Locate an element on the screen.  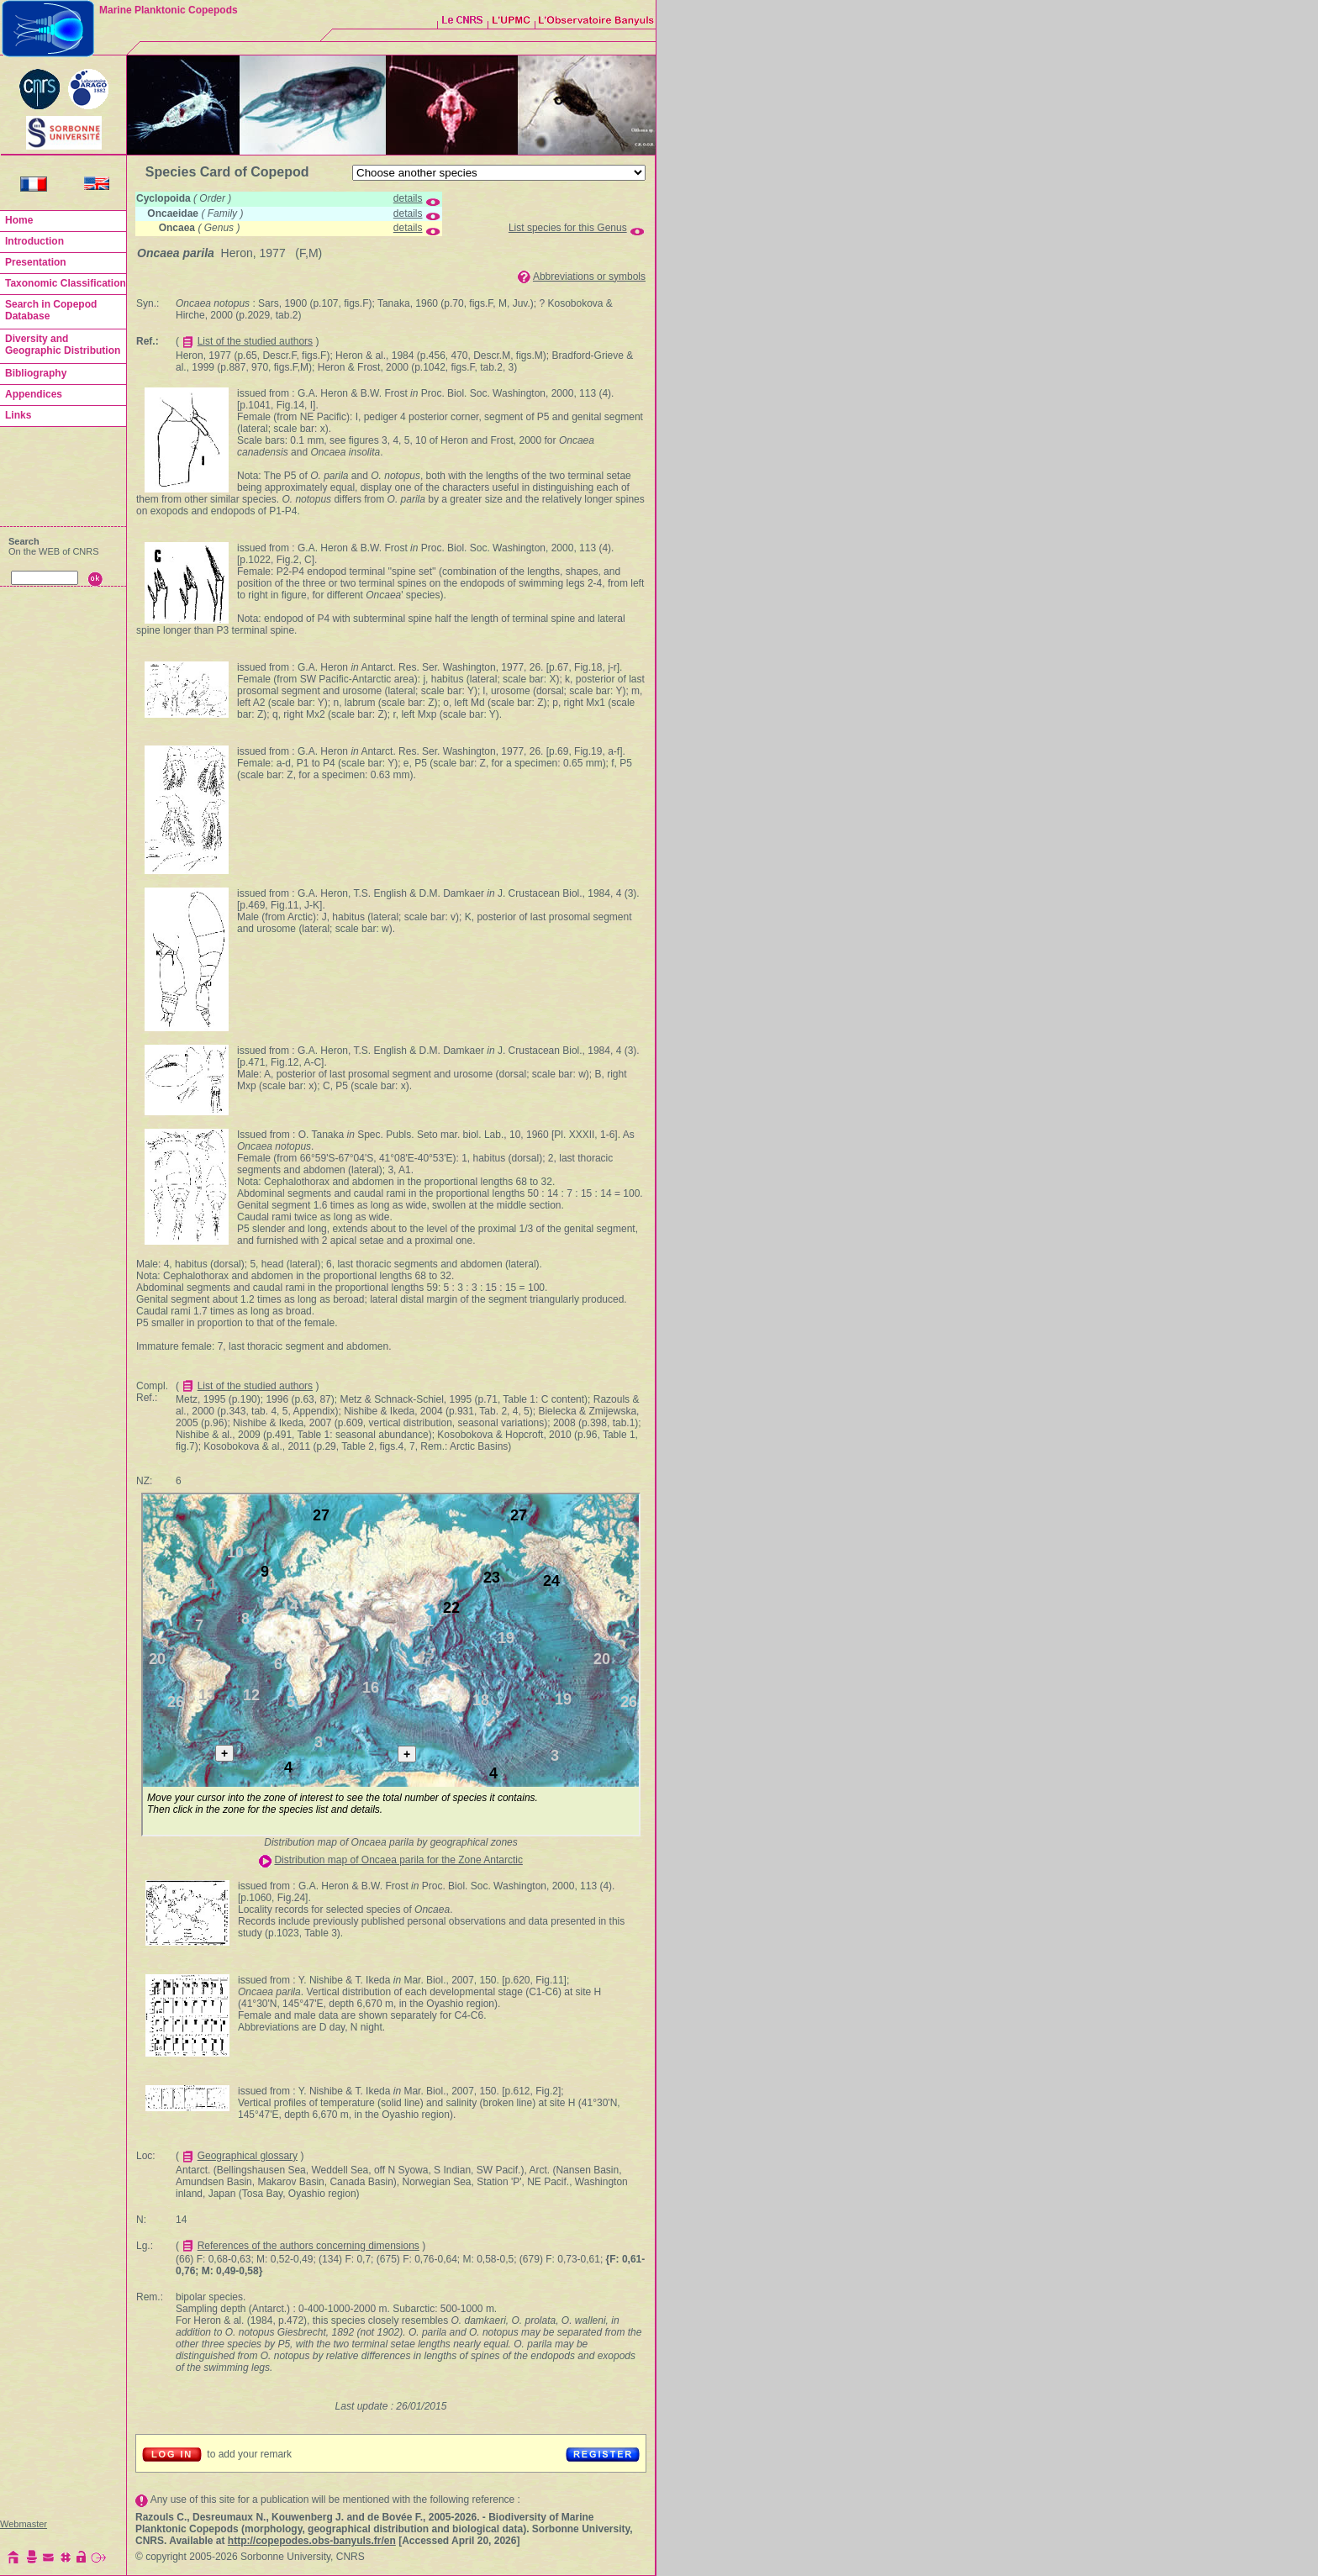
http://copepodes.obs-banyuls.fr/en is located at coordinates (312, 2541).